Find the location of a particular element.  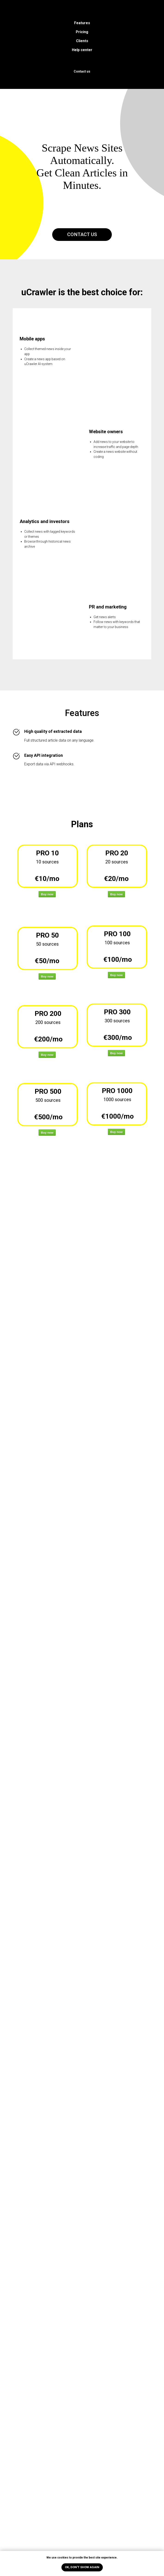

Pricing is located at coordinates (82, 32).